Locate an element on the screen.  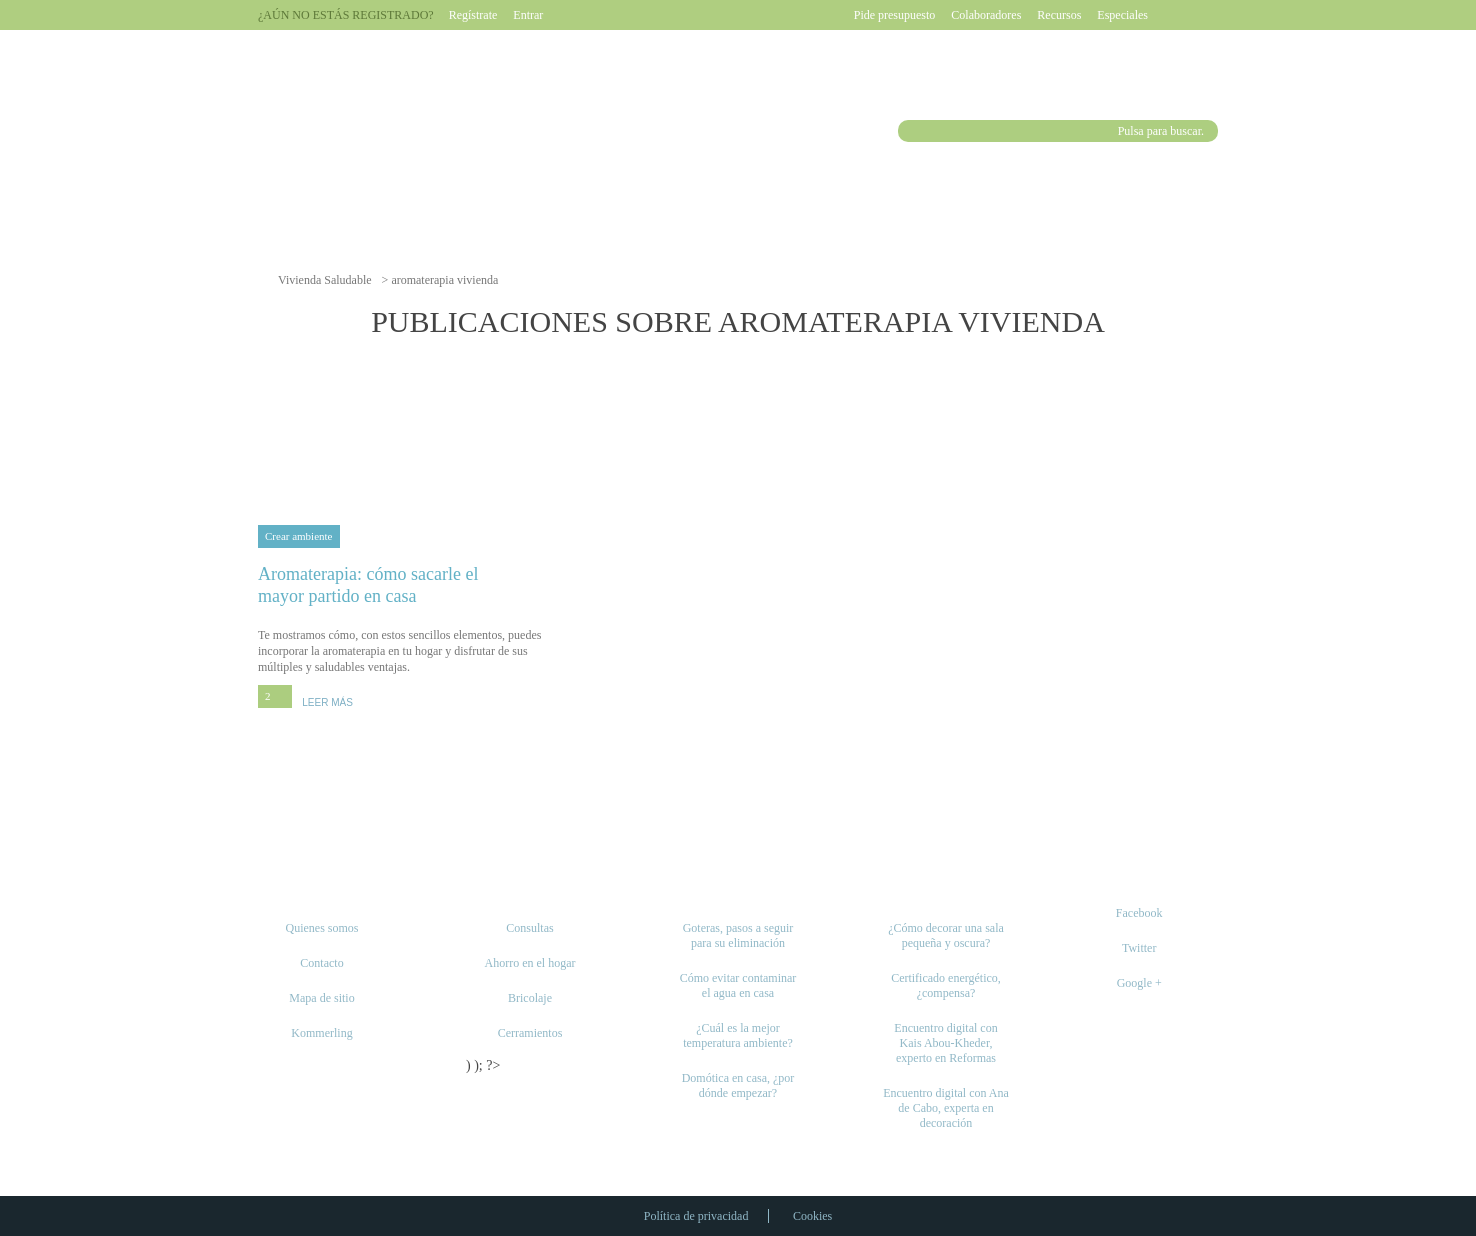
Bricolaje is located at coordinates (530, 998).